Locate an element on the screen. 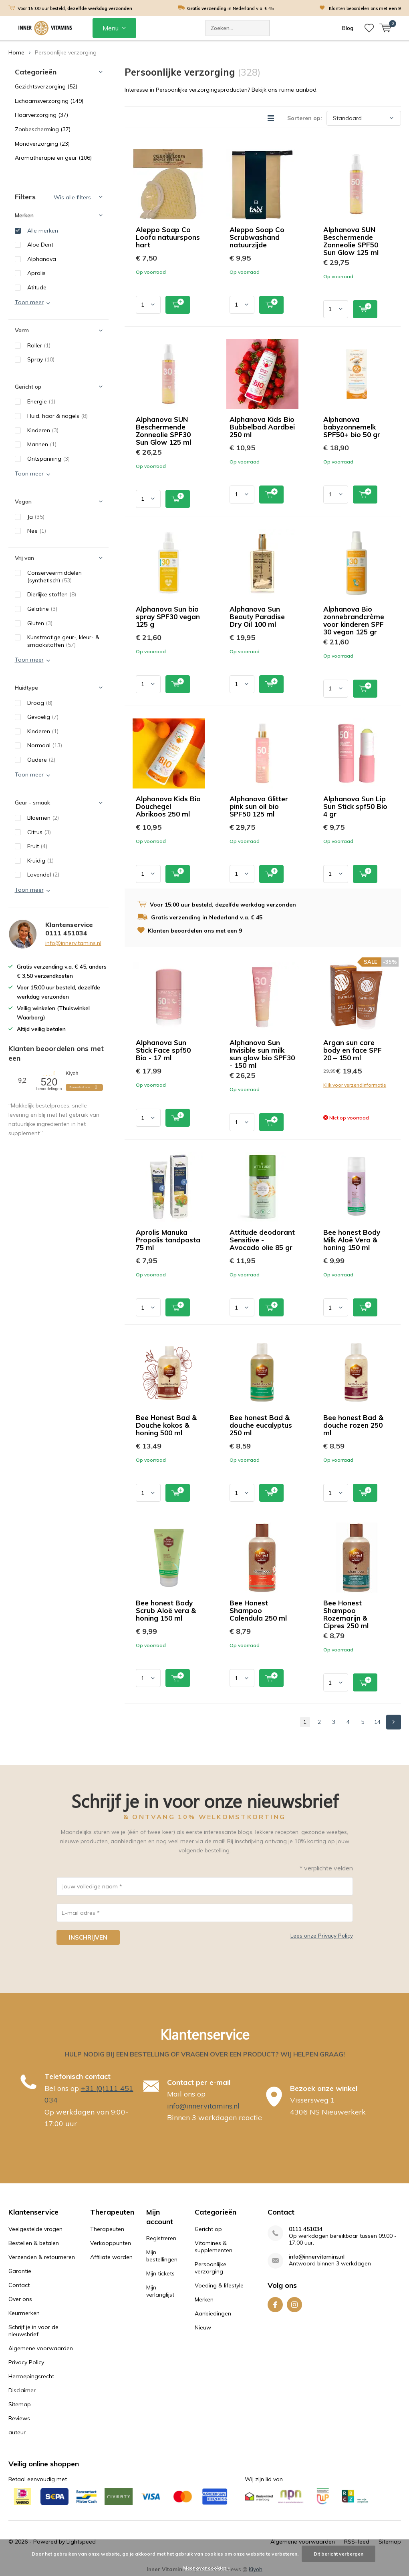  Over ons is located at coordinates (20, 2299).